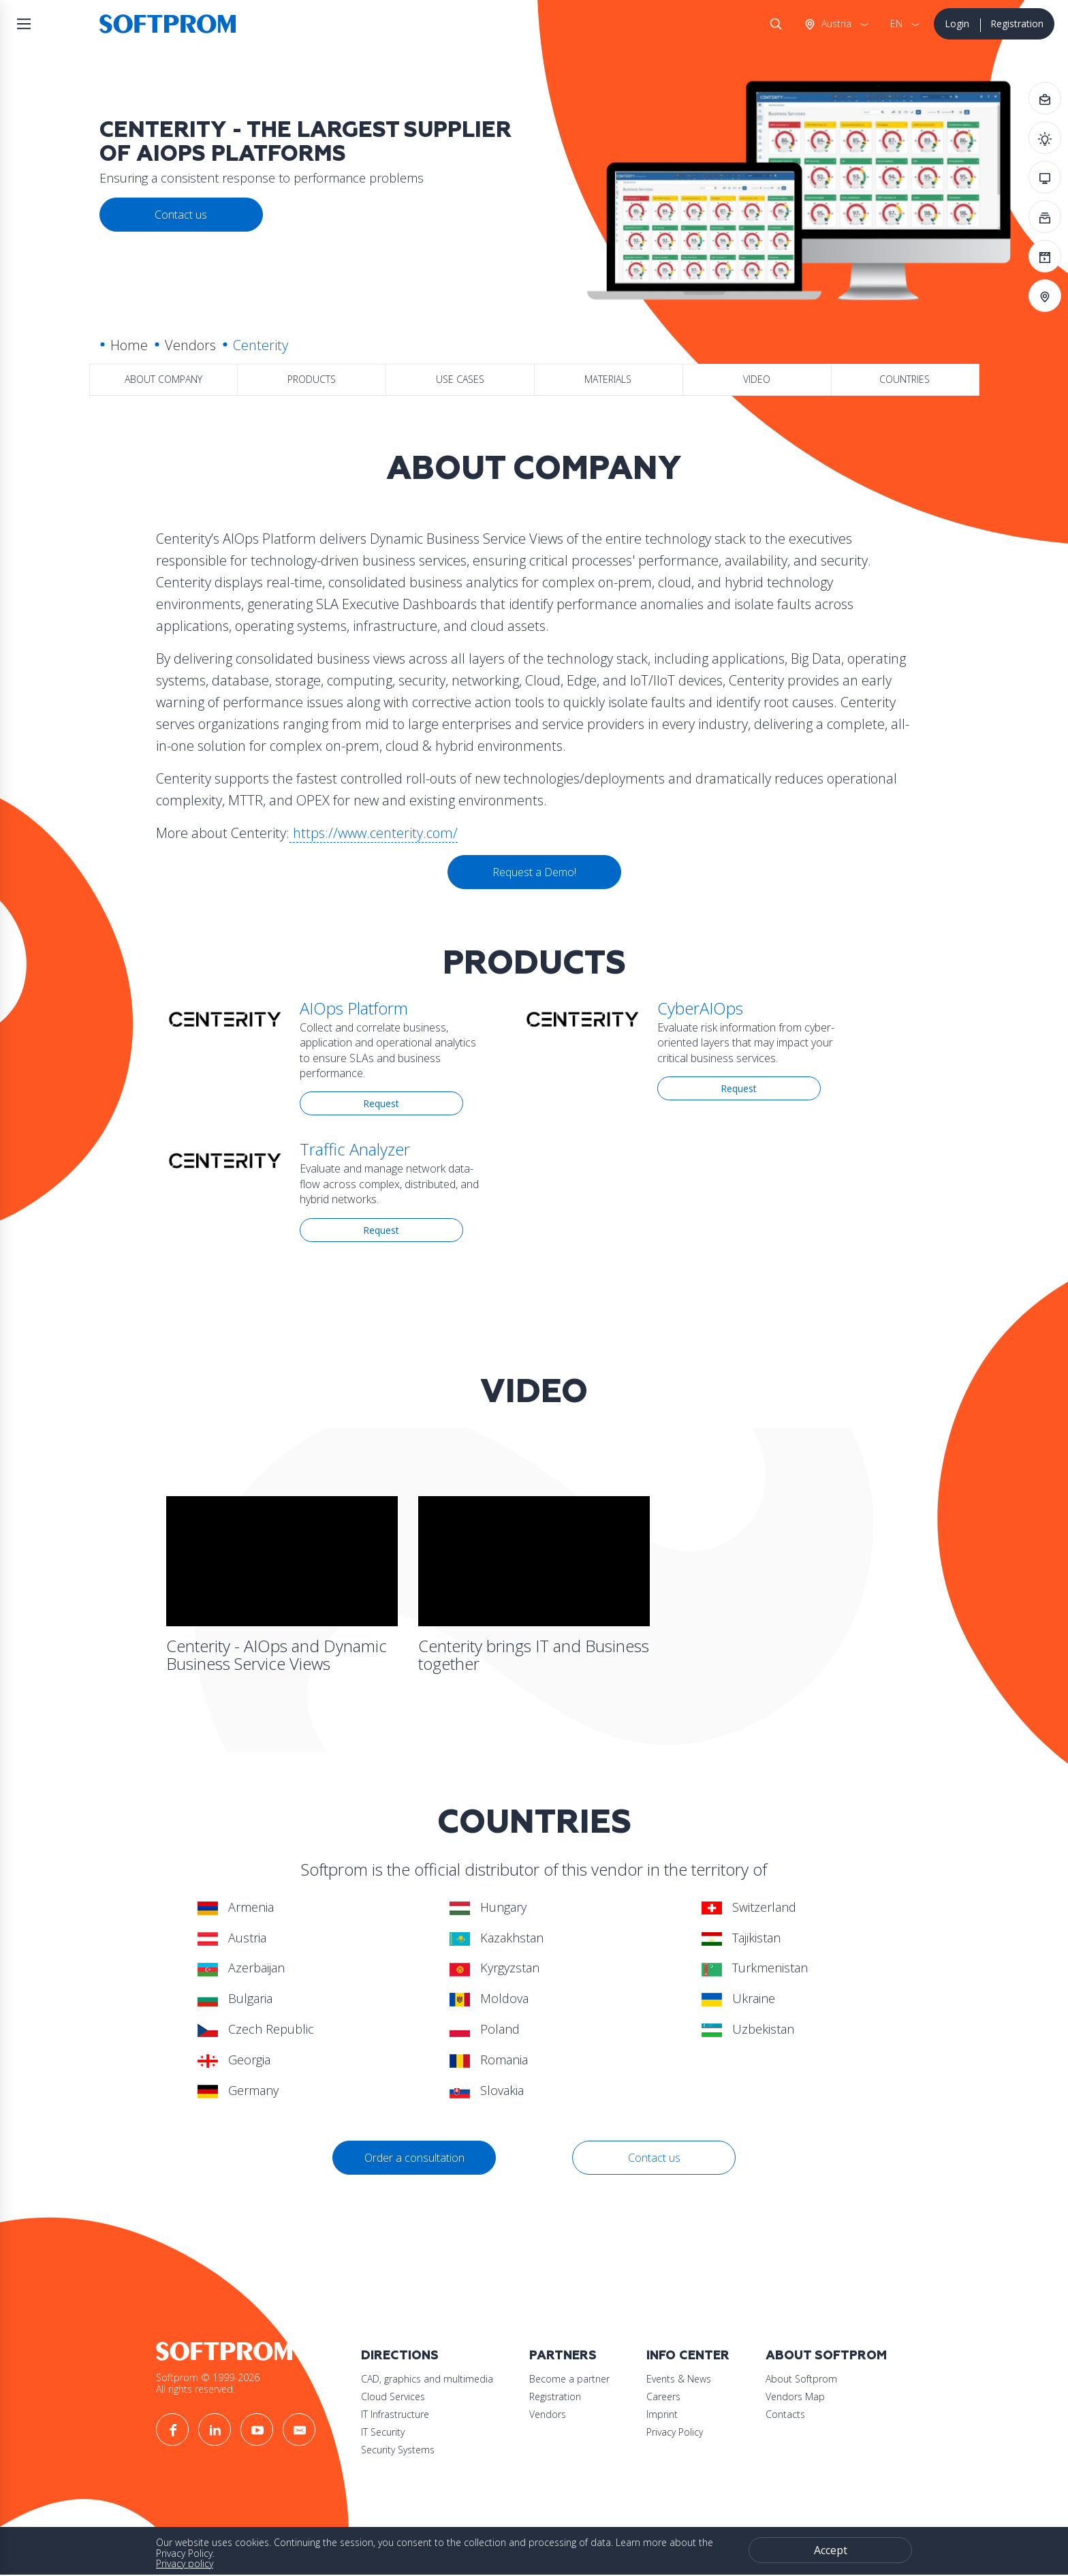 Image resolution: width=1068 pixels, height=2576 pixels. What do you see at coordinates (235, 1998) in the screenshot?
I see `Bulgaria` at bounding box center [235, 1998].